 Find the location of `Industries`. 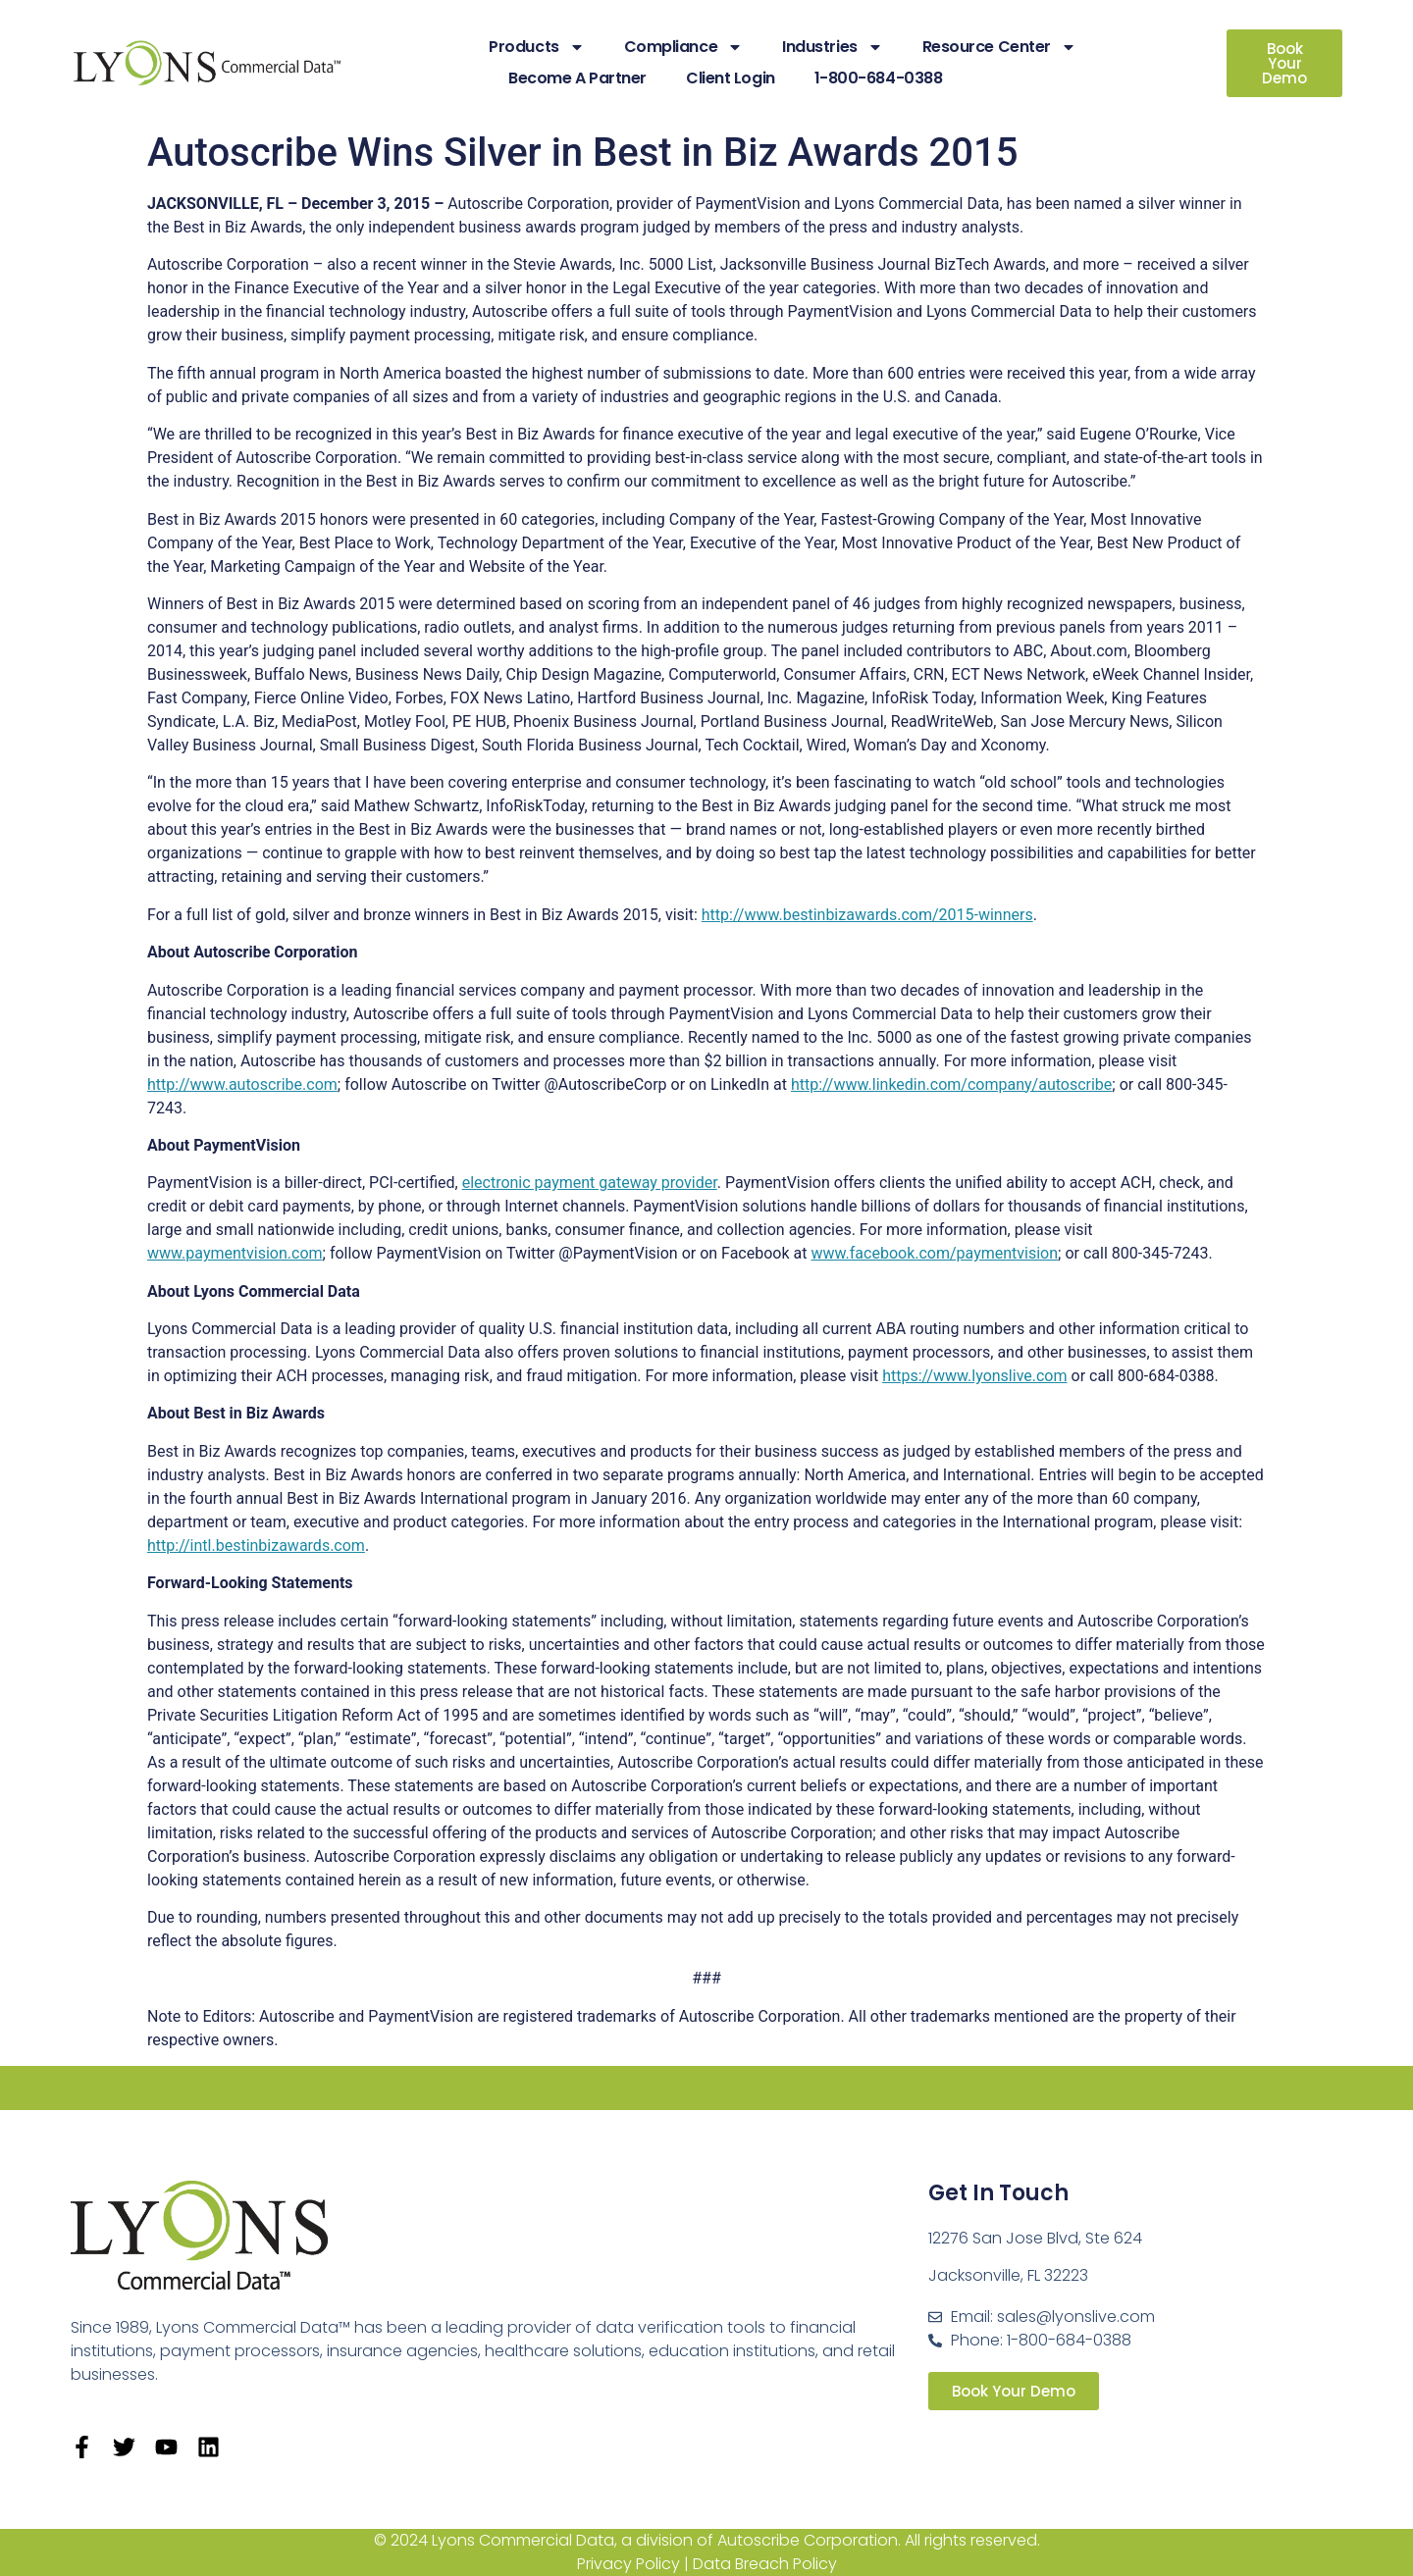

Industries is located at coordinates (832, 47).